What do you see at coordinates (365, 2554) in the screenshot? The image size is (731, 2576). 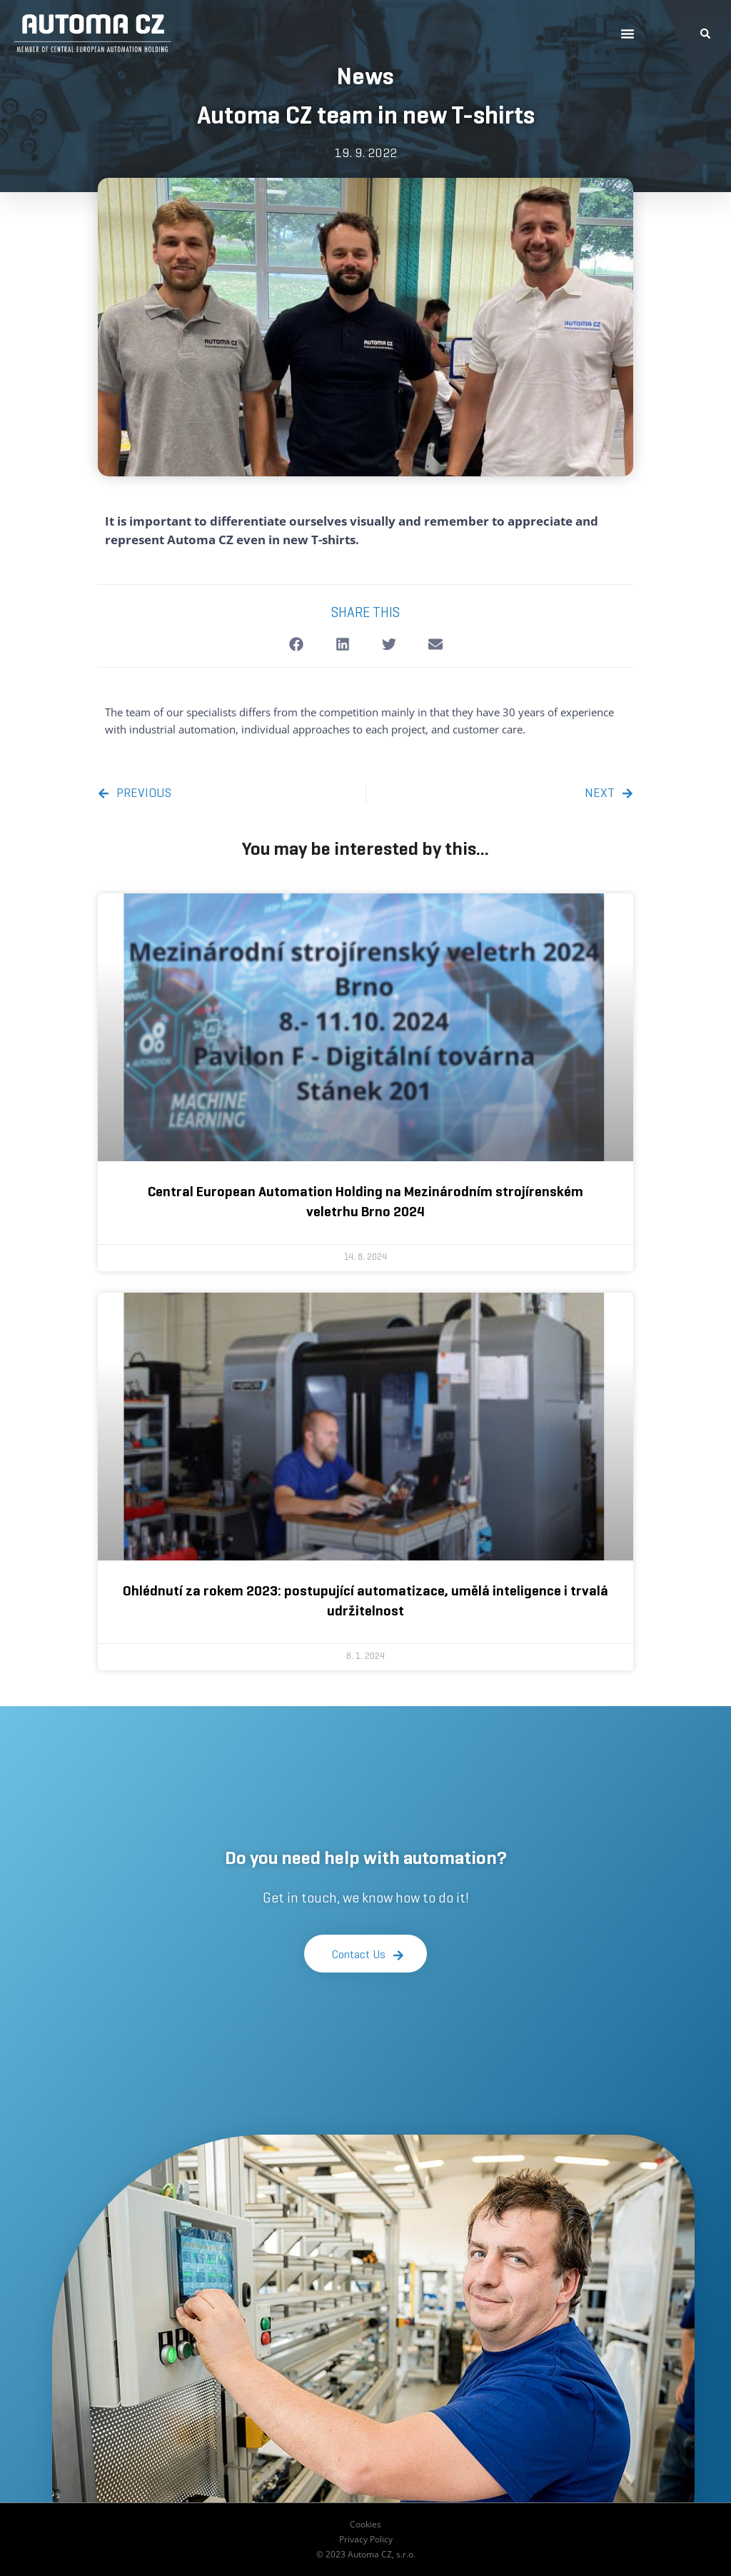 I see `© 2023 Automa CZ, s.r.o.` at bounding box center [365, 2554].